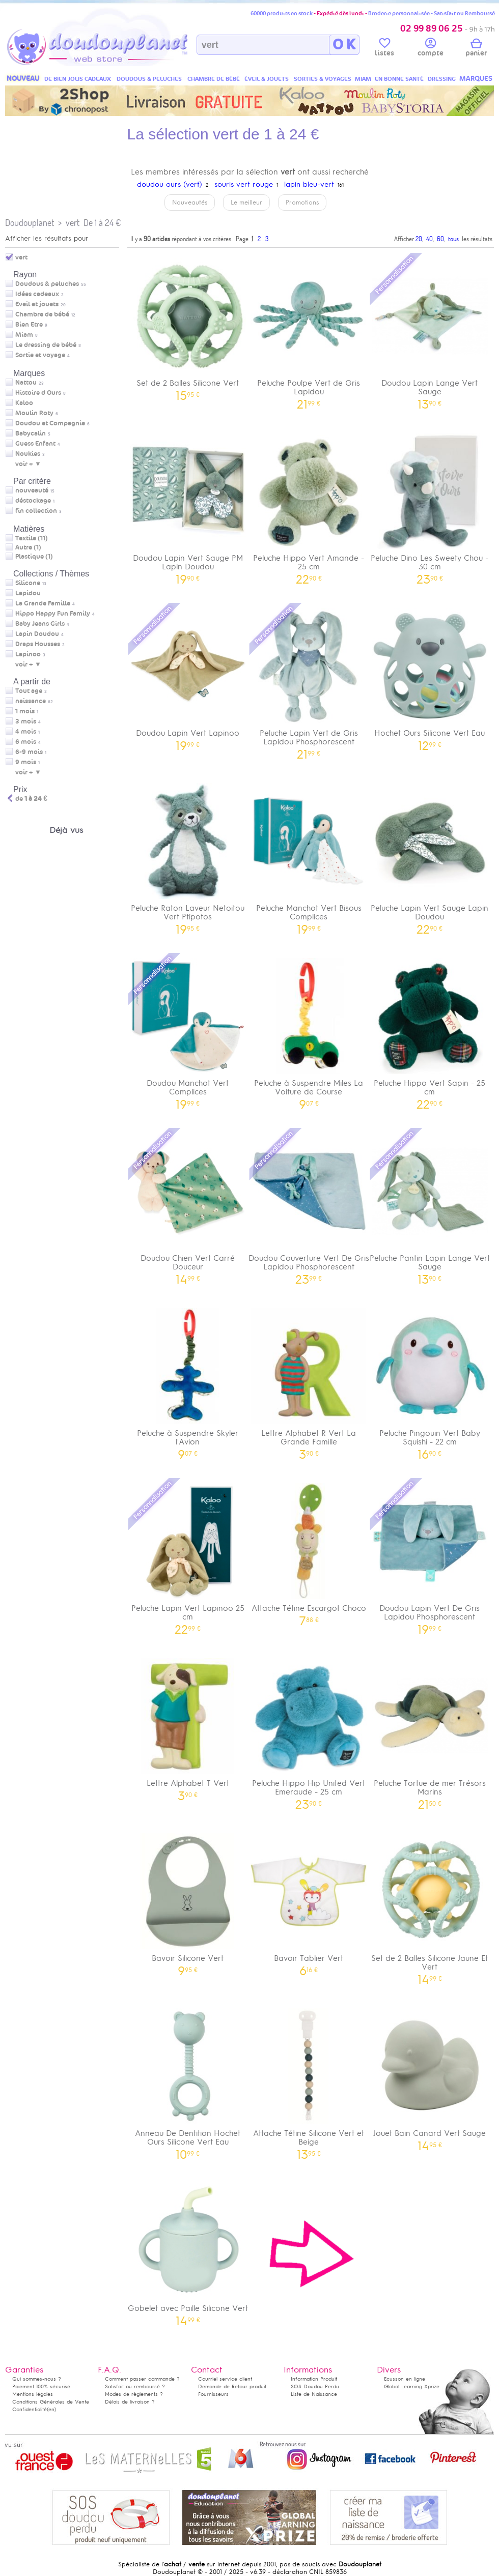  What do you see at coordinates (37, 634) in the screenshot?
I see `Lapin Doudou` at bounding box center [37, 634].